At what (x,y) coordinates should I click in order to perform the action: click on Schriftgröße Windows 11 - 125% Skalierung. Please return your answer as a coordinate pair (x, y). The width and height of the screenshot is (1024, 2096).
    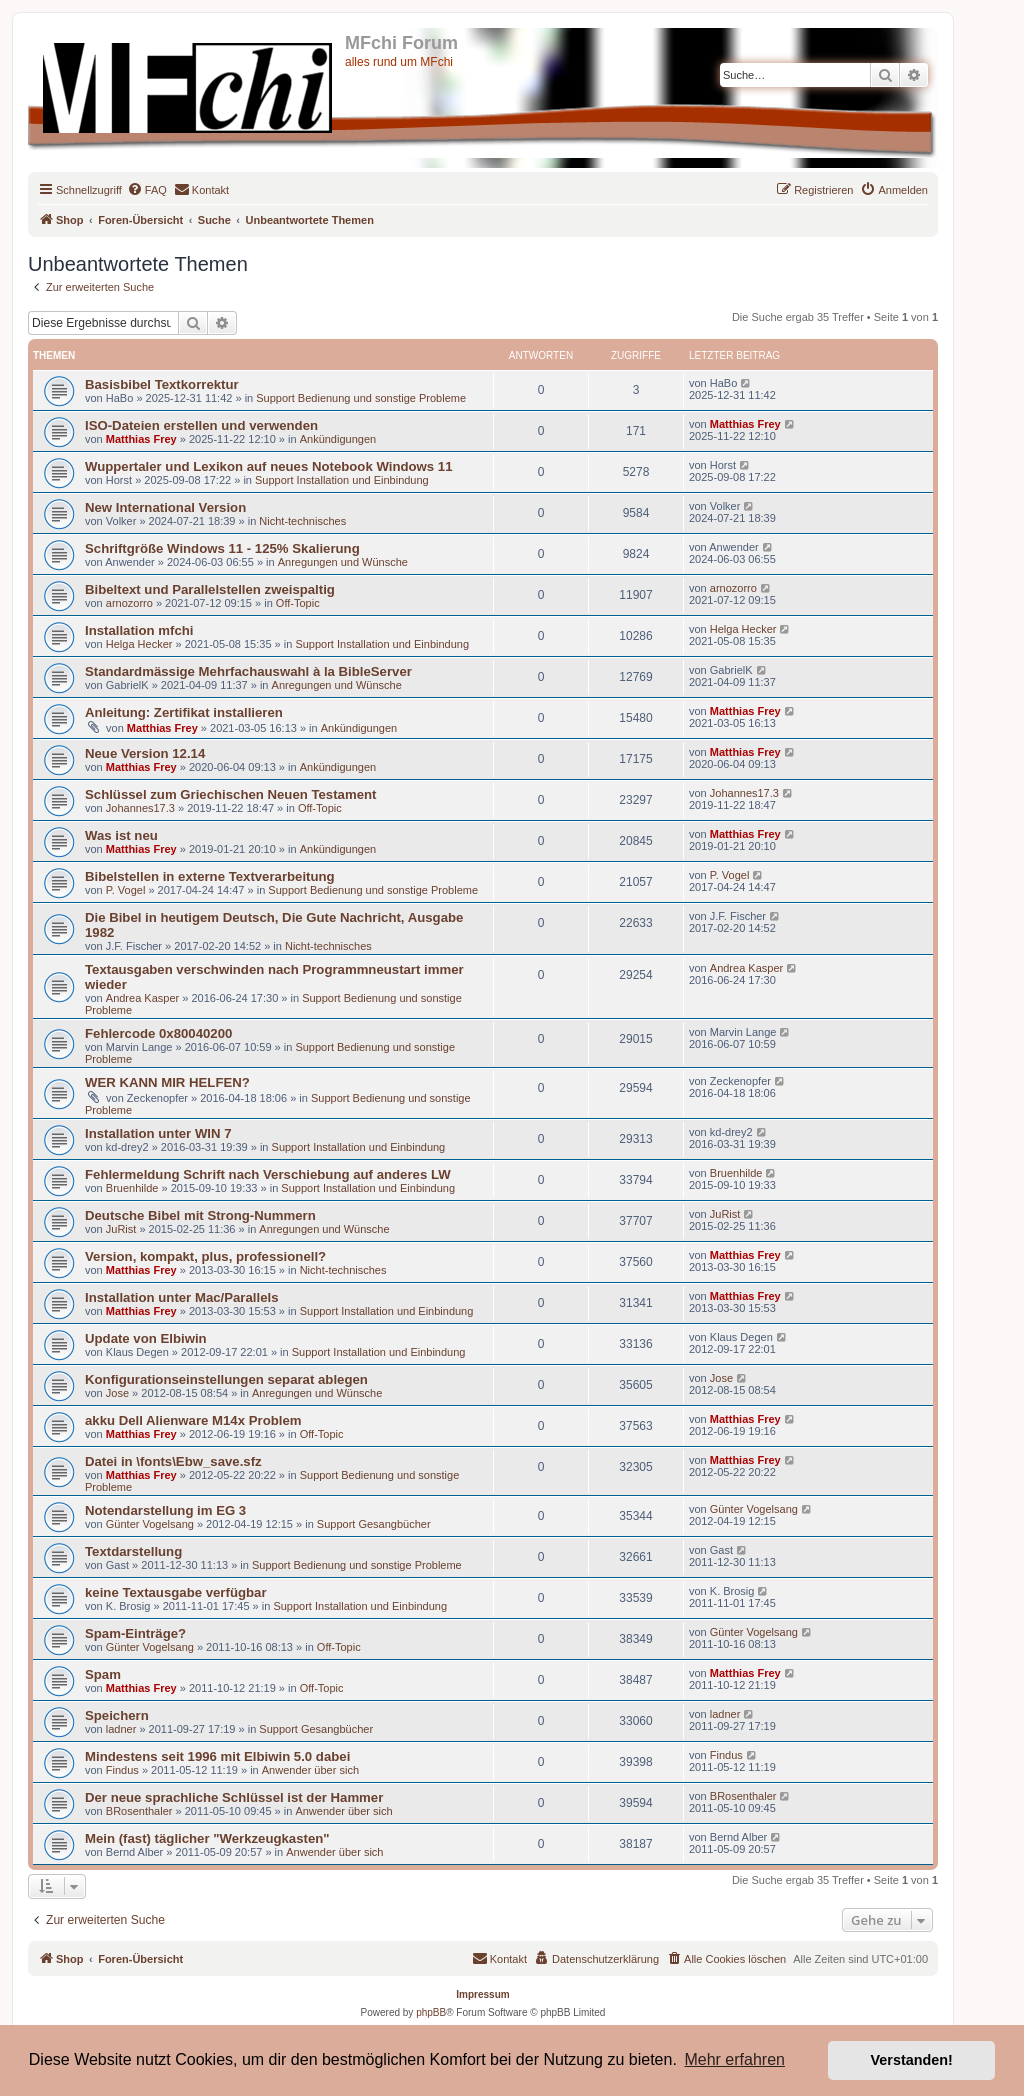
    Looking at the image, I should click on (222, 548).